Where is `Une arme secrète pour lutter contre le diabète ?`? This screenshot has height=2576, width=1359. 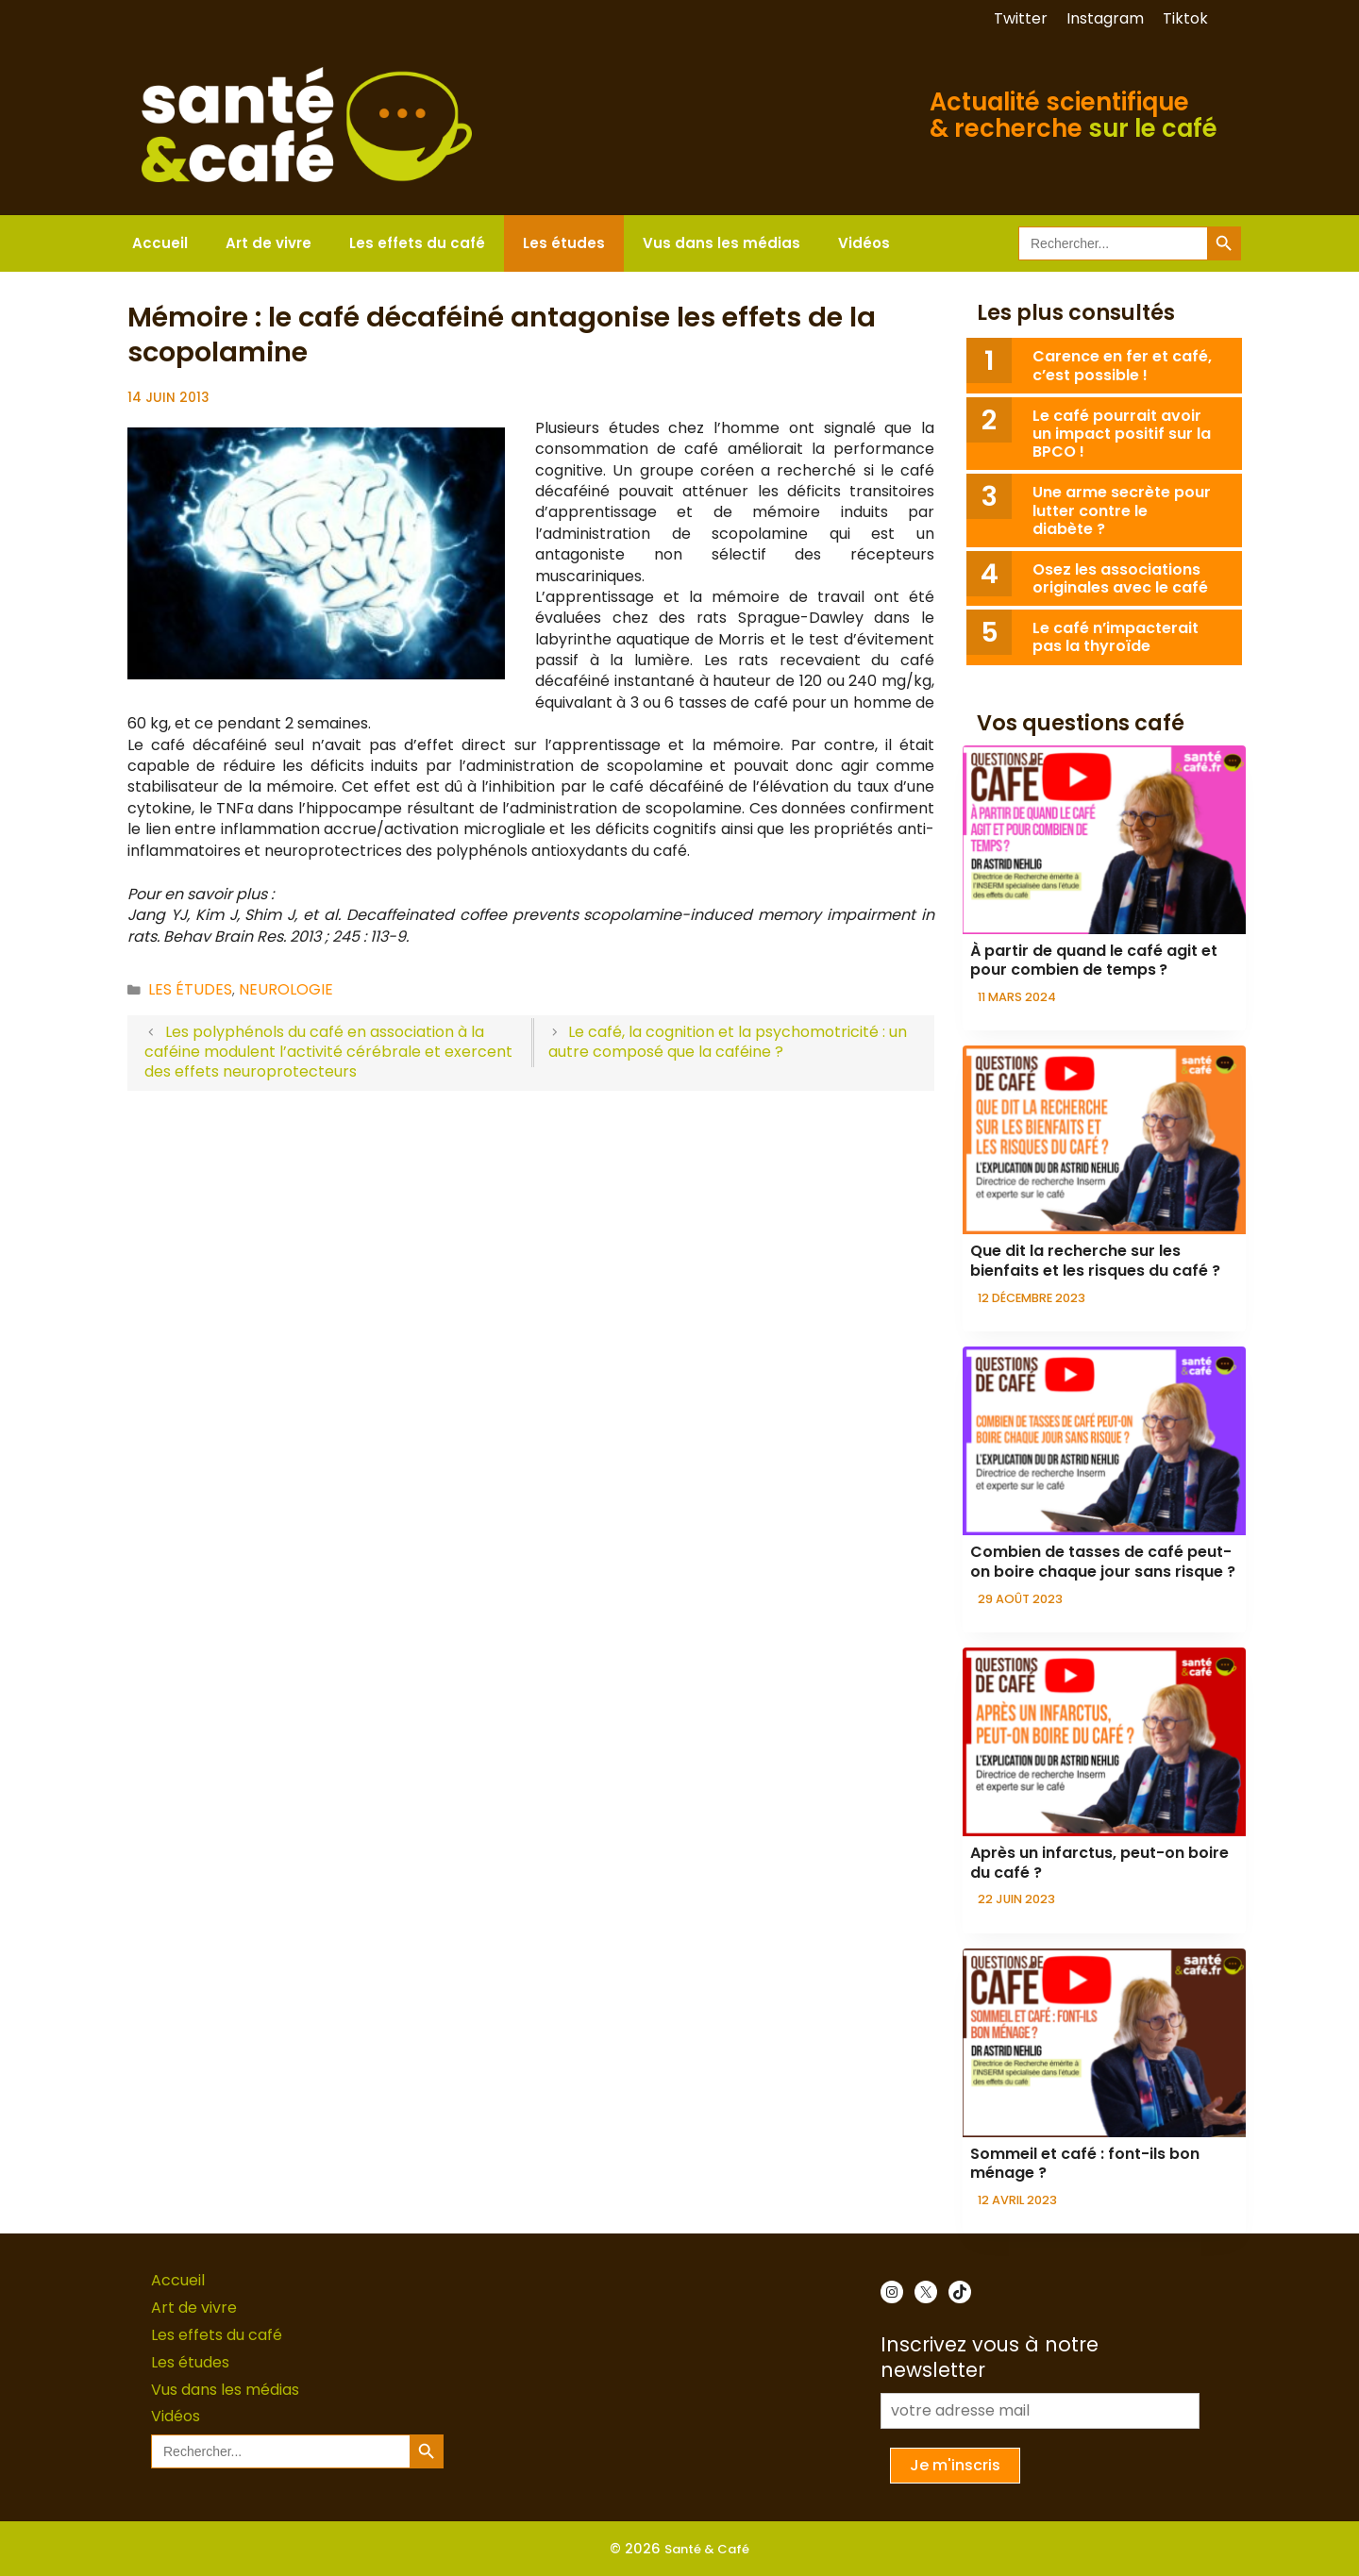
Une arme secrète pour lutter contre le diabète ? is located at coordinates (1121, 510).